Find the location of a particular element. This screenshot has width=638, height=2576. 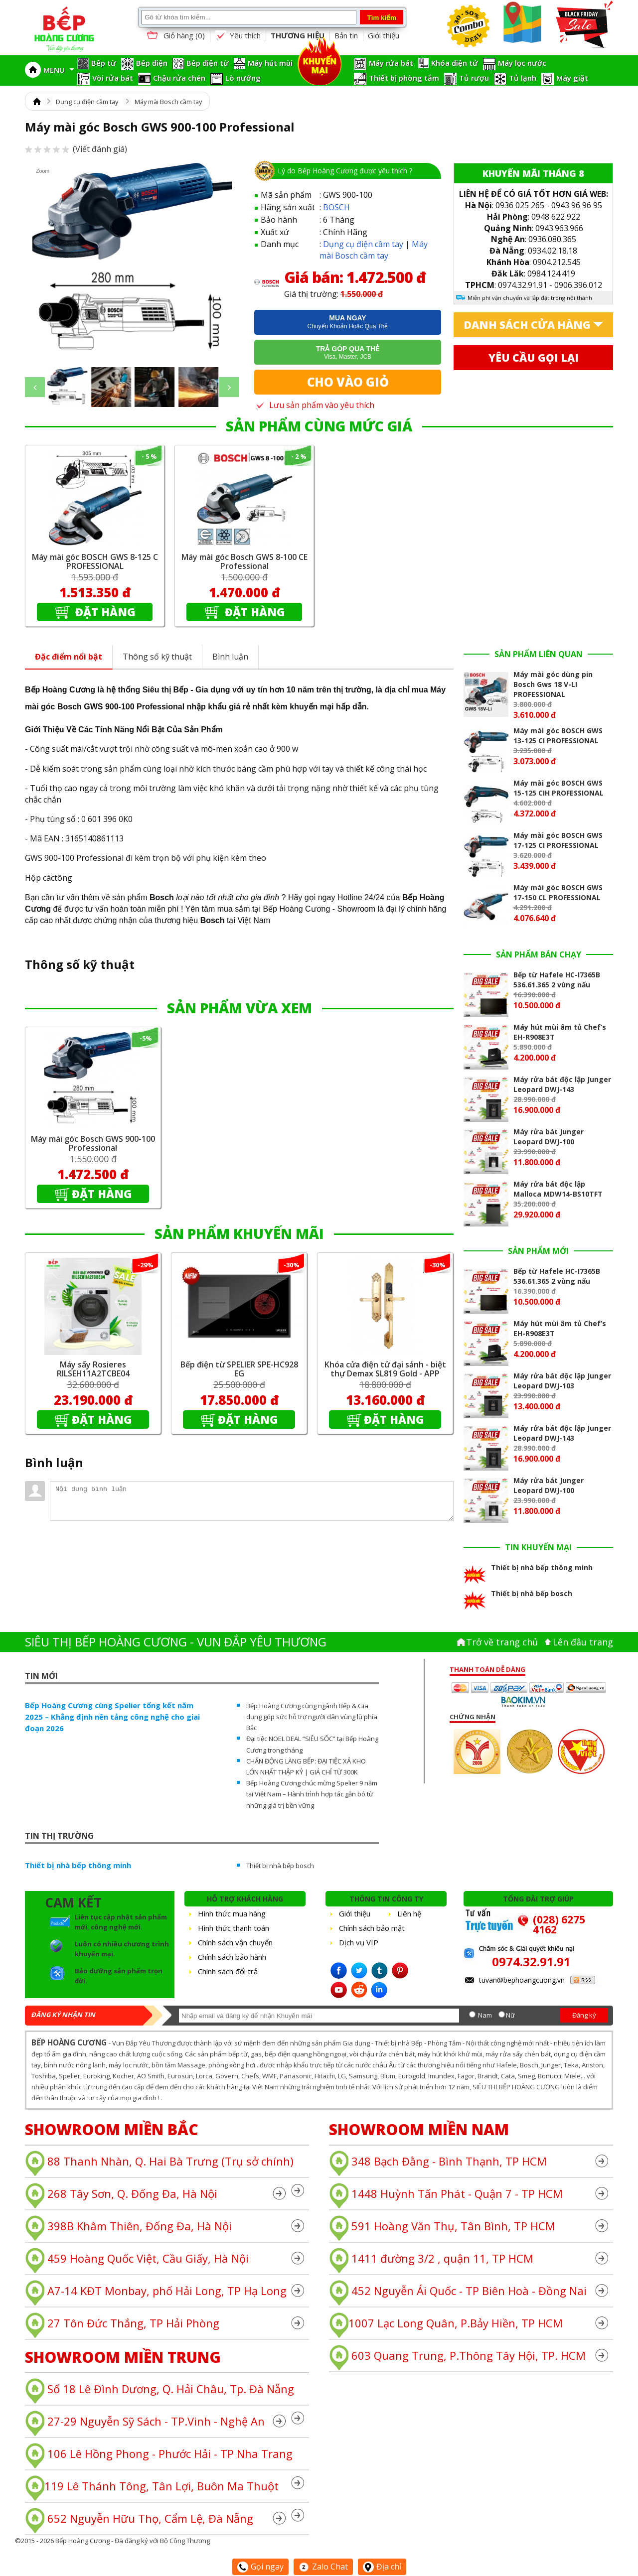

Dịch vụ VIP is located at coordinates (358, 1942).